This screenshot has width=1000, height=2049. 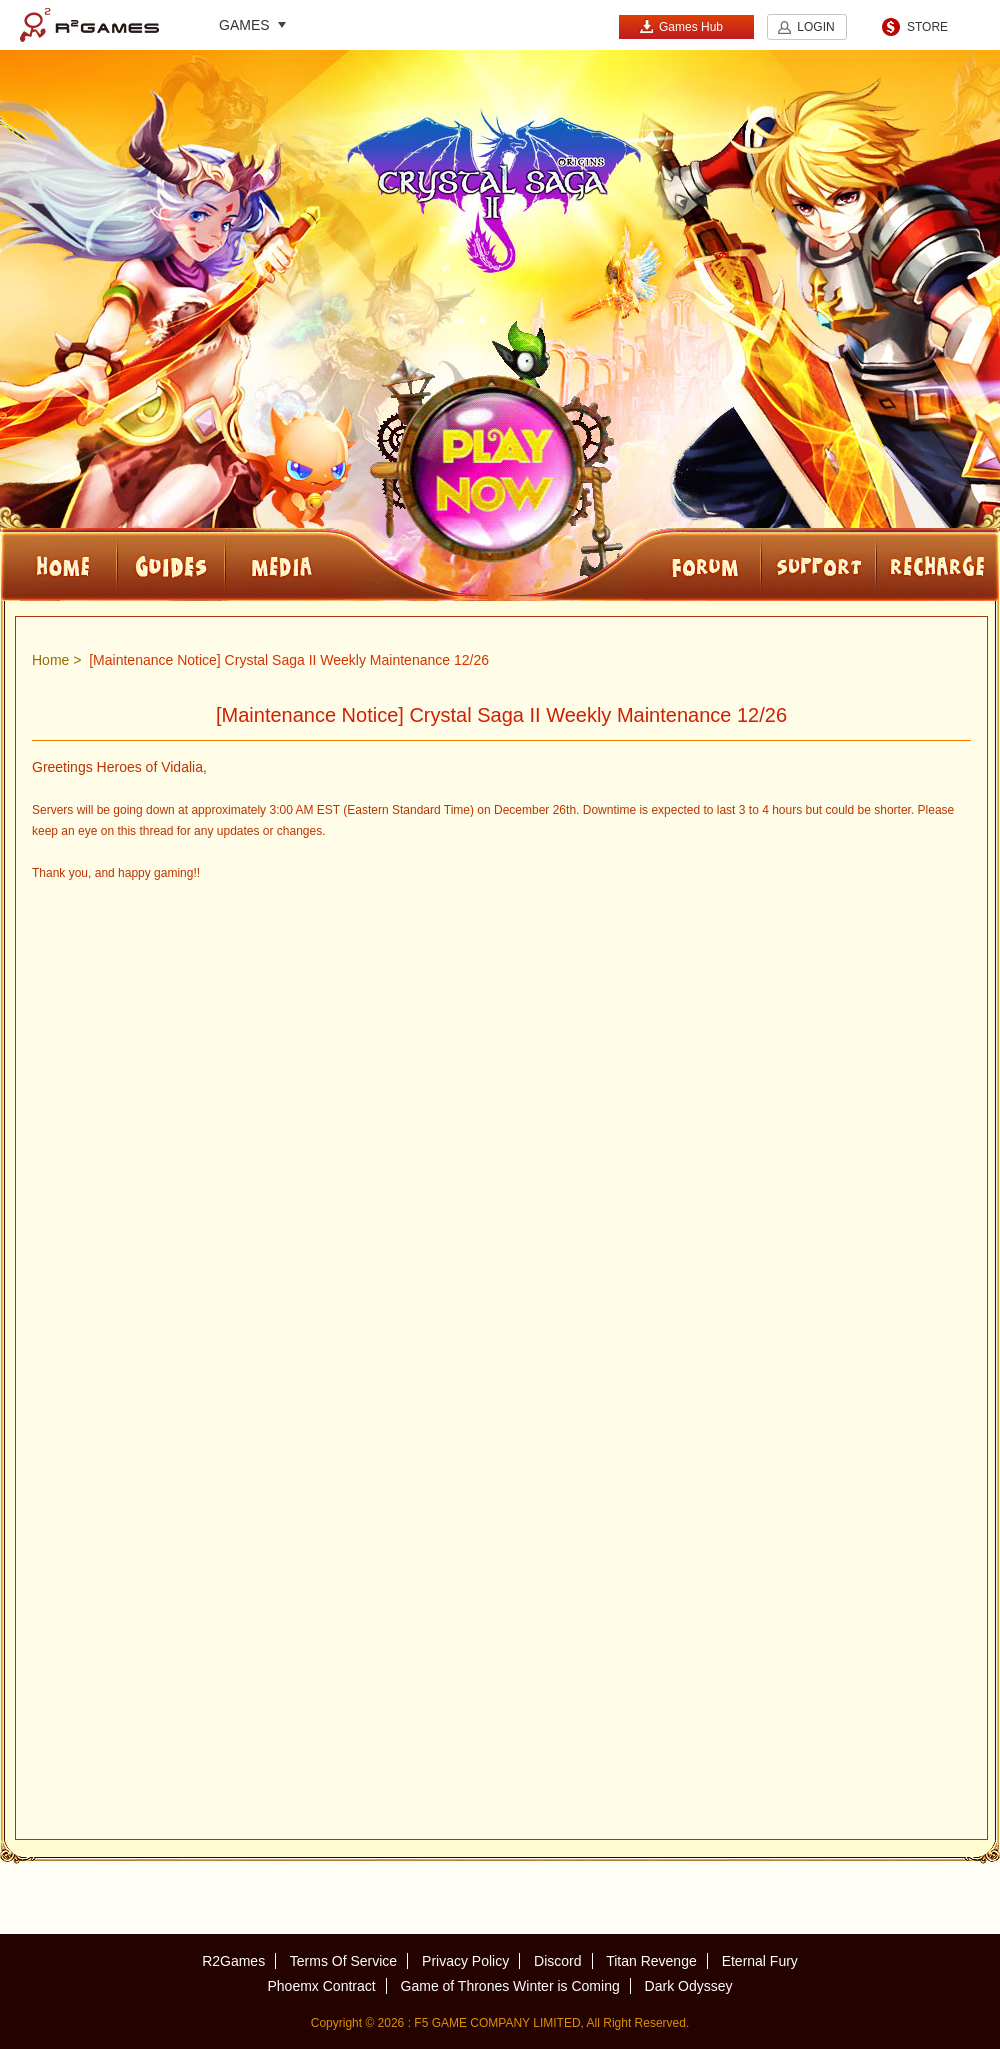 I want to click on Titan Revenge, so click(x=651, y=1961).